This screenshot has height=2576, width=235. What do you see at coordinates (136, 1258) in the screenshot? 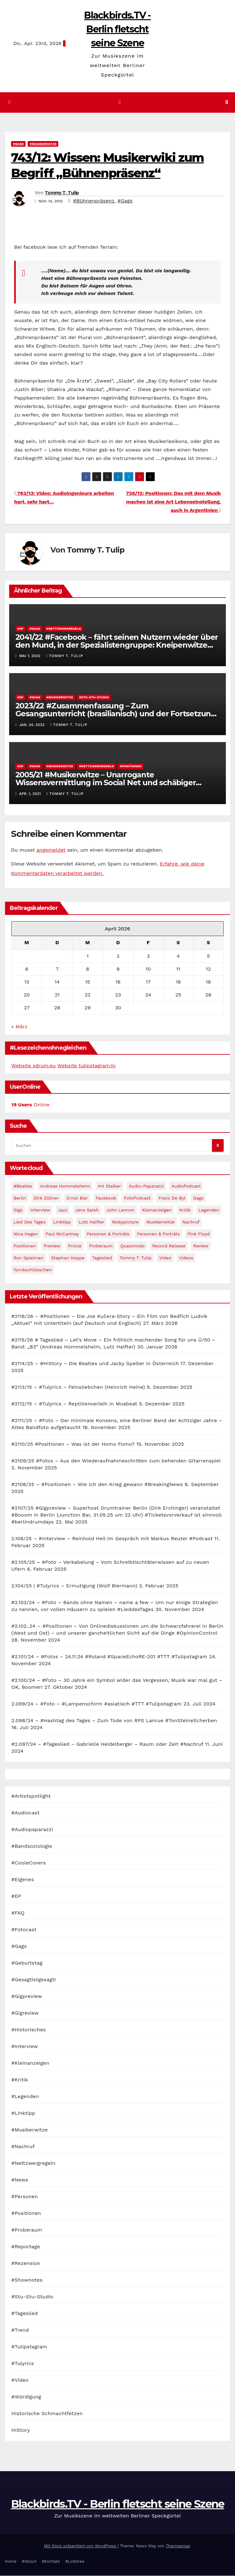
I see `Tommy T. Tulip [Tommy T. Tulip (32 Einträge)]` at bounding box center [136, 1258].